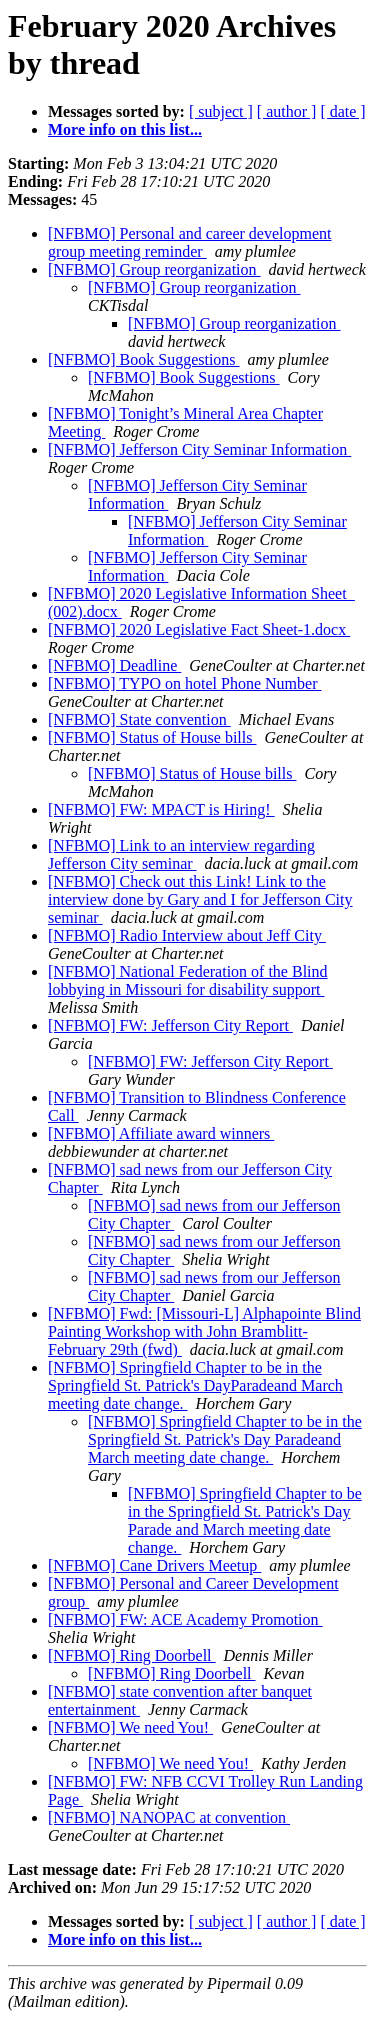 The width and height of the screenshot is (375, 2019). I want to click on More info on this list..., so click(125, 129).